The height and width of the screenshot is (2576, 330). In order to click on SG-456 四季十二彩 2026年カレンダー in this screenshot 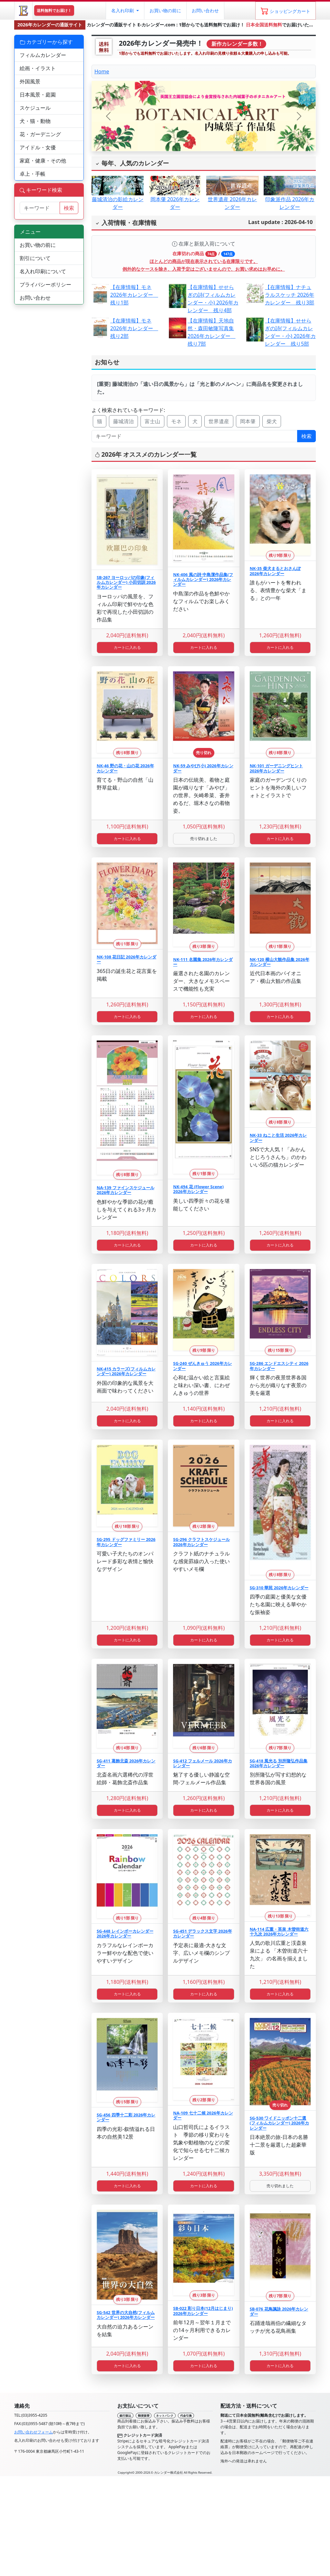, I will do `click(126, 2117)`.